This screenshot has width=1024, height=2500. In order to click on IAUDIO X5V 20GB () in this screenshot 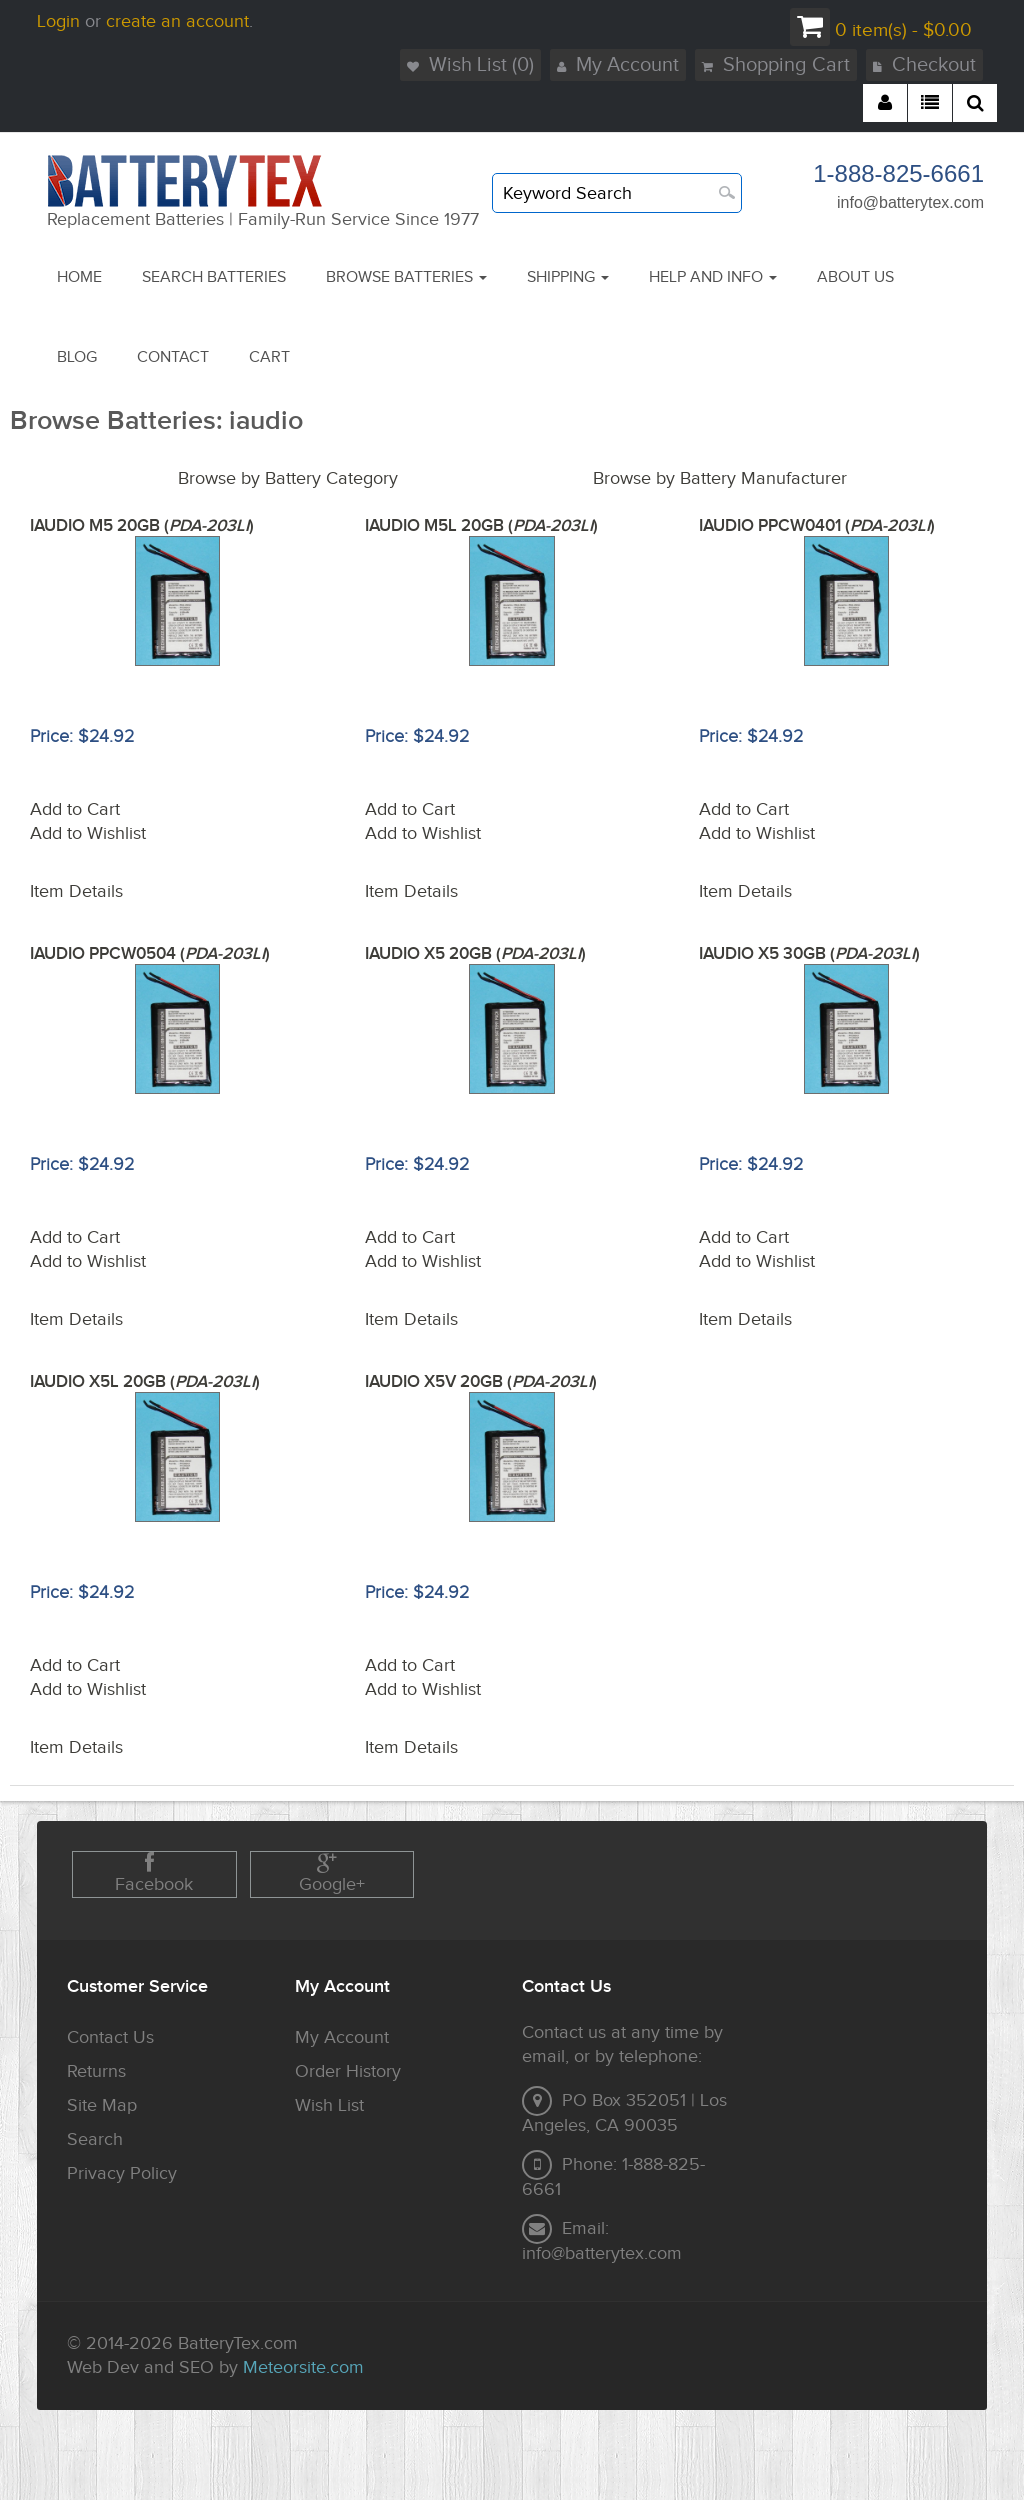, I will do `click(481, 1382)`.